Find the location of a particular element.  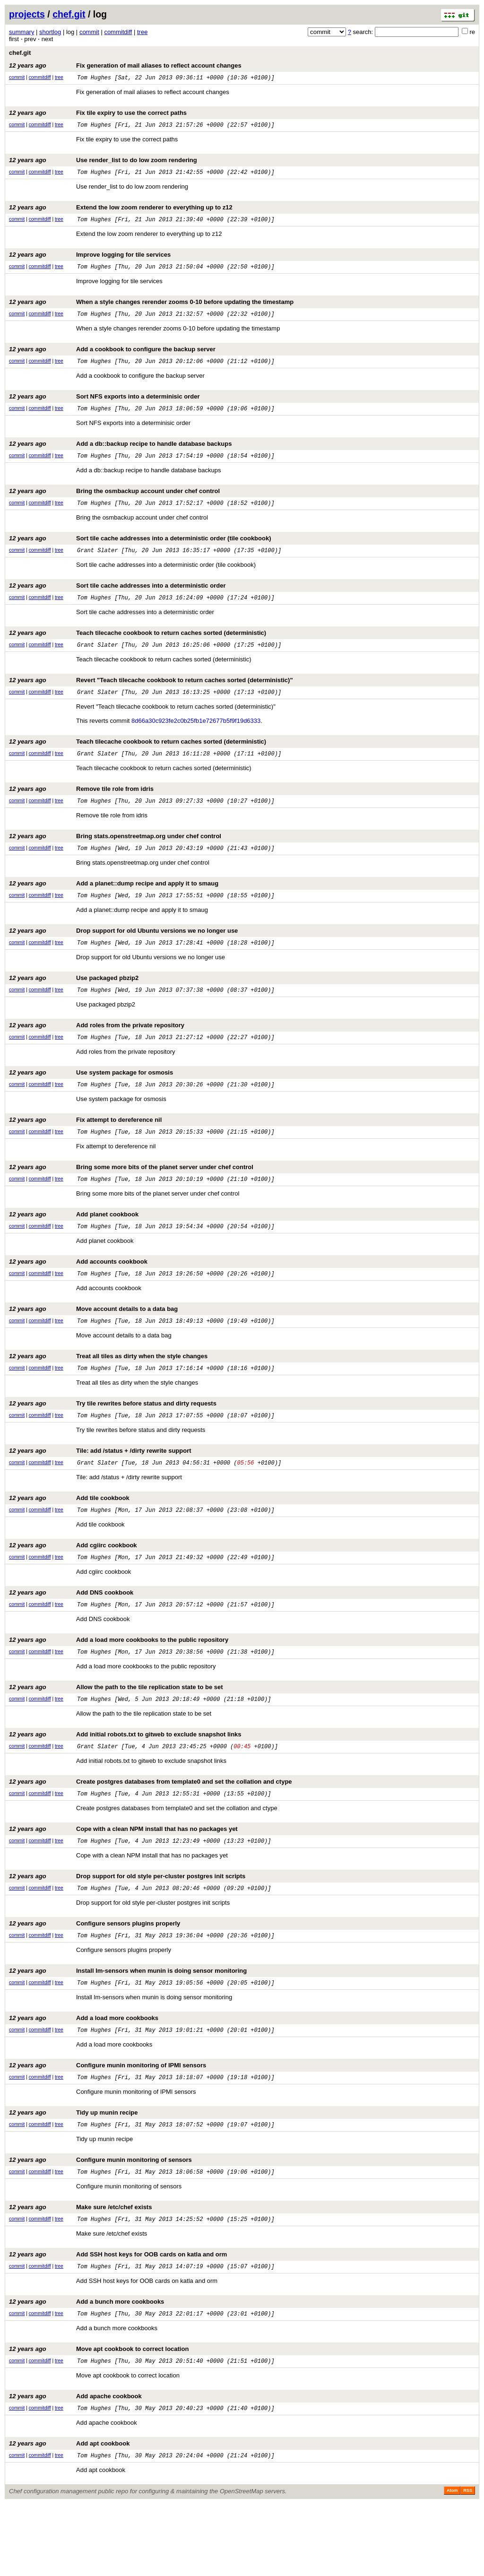

Remove tile role from idris is located at coordinates (81, 810).